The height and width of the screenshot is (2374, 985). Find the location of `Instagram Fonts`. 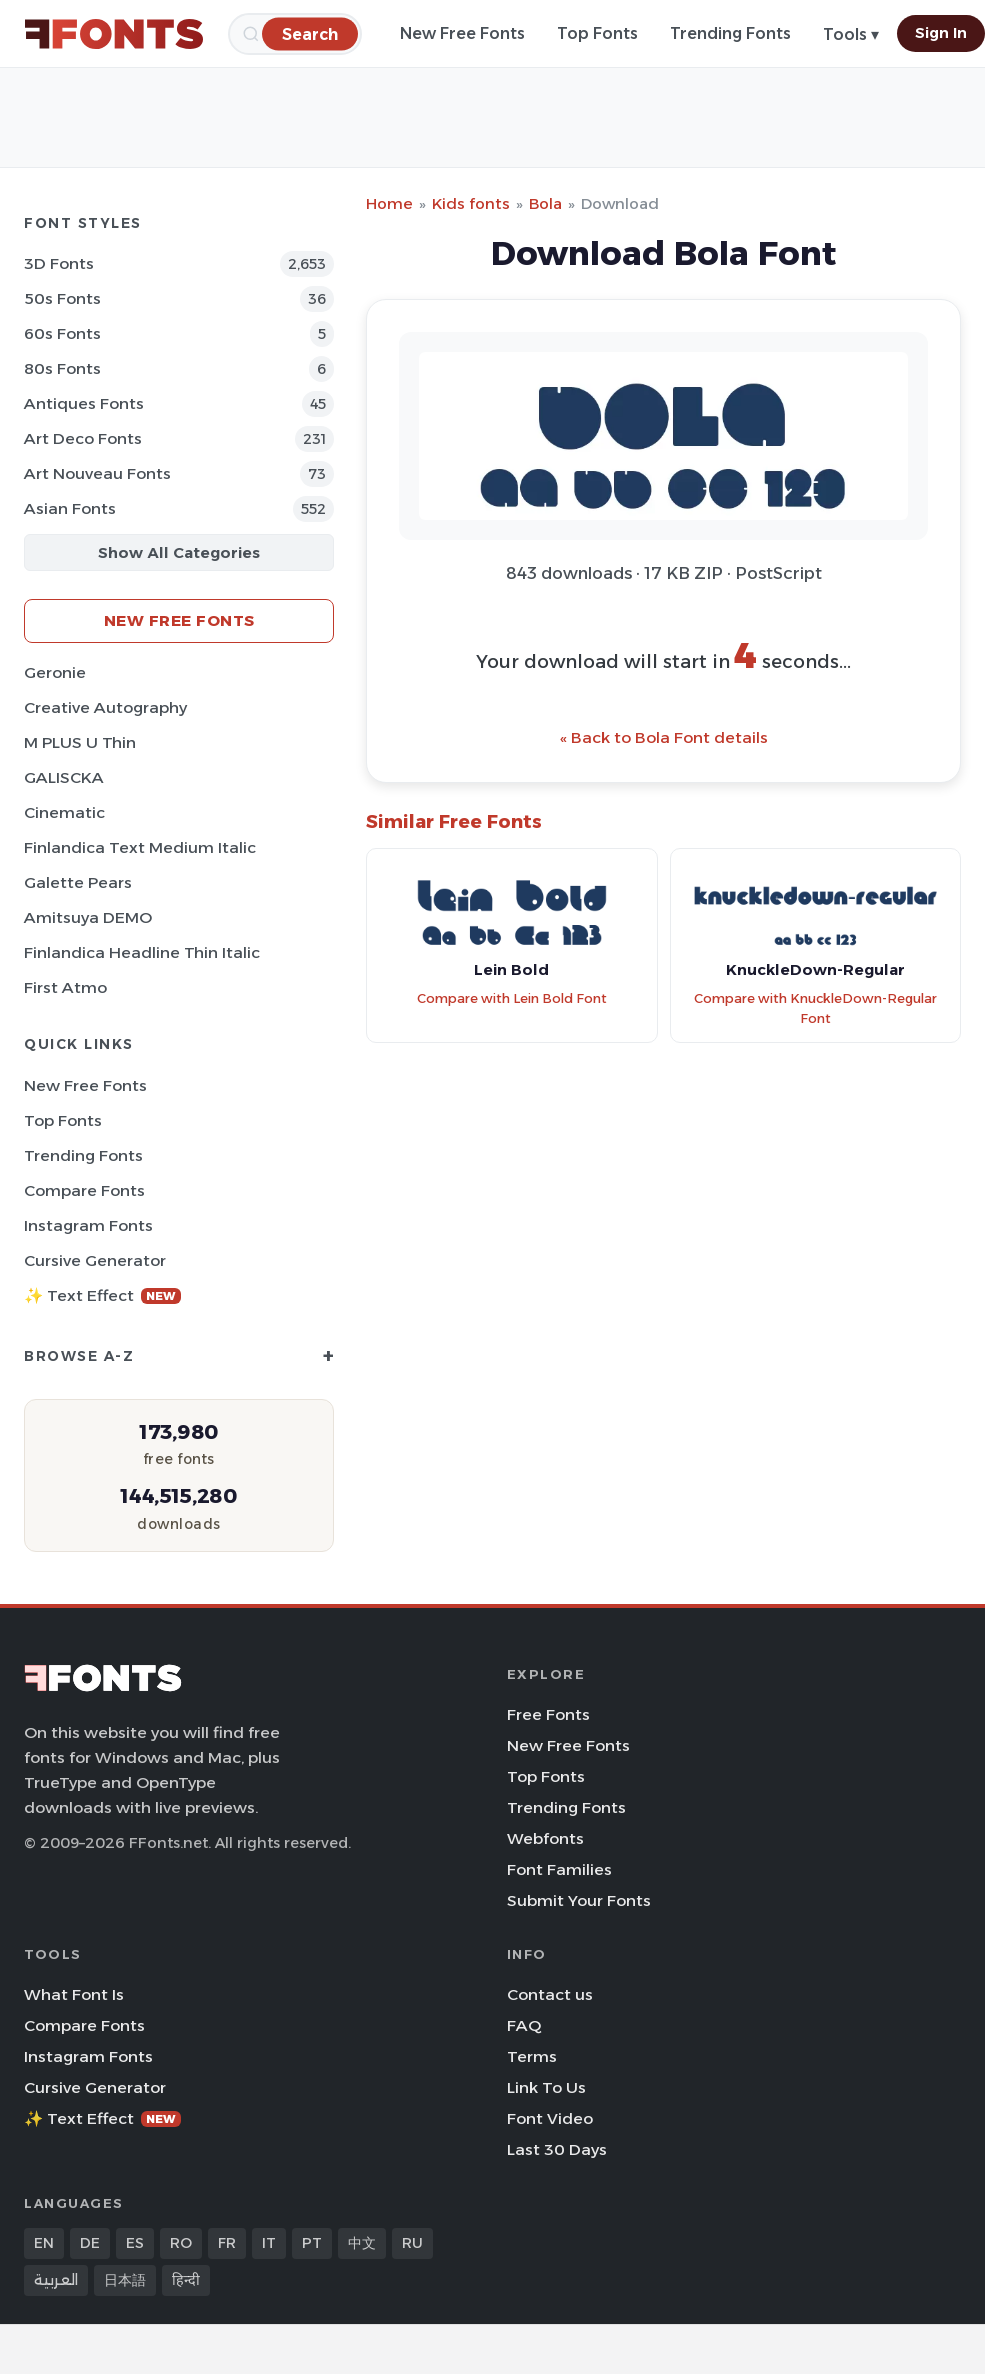

Instagram Fonts is located at coordinates (88, 1225).